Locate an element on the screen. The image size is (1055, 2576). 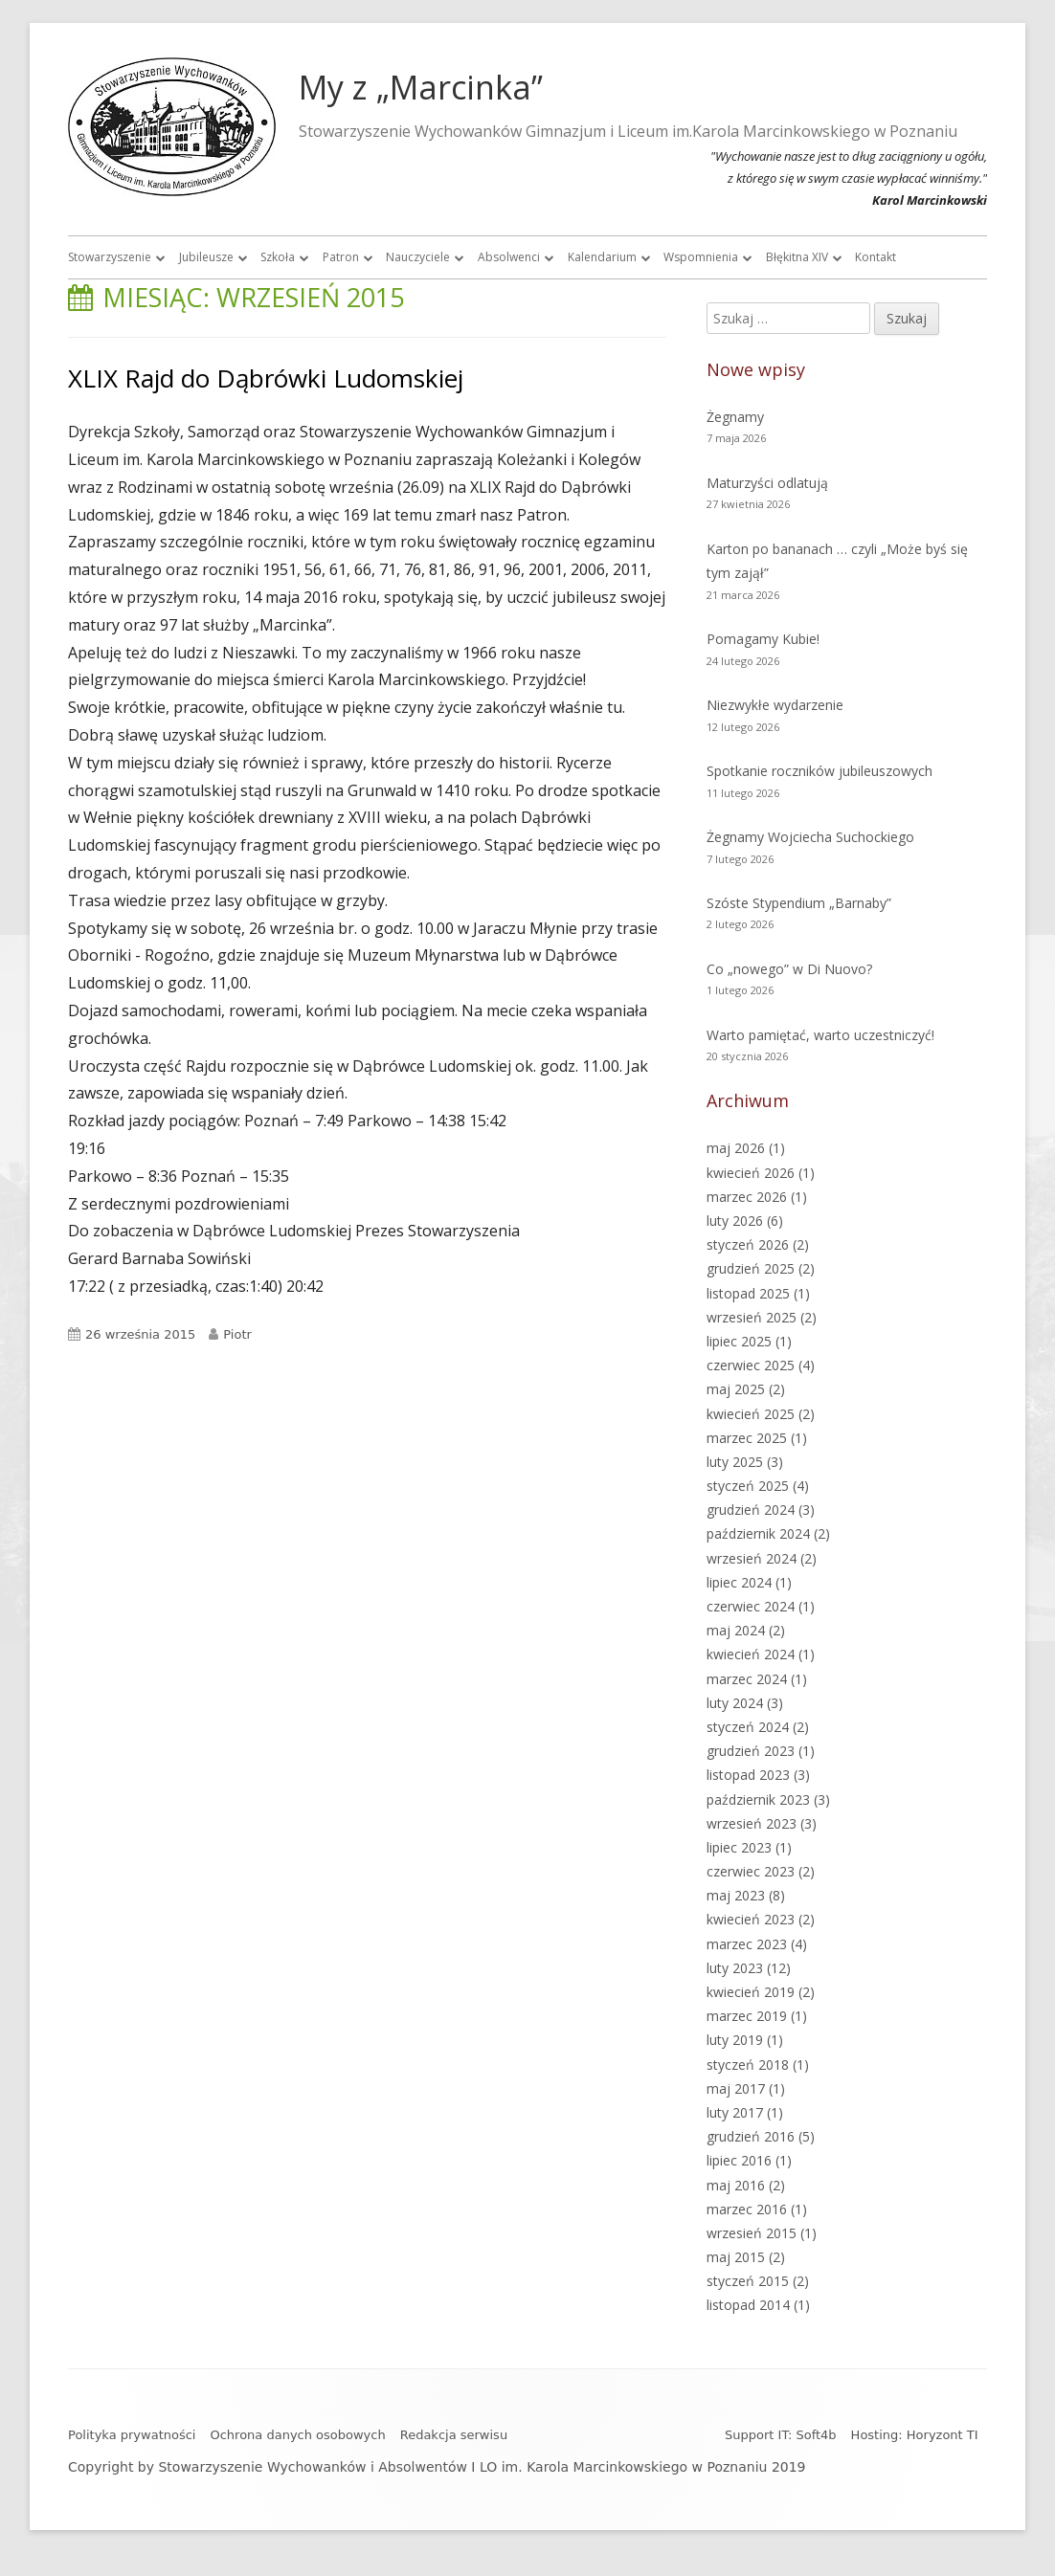
styczeń 2026 is located at coordinates (748, 1244).